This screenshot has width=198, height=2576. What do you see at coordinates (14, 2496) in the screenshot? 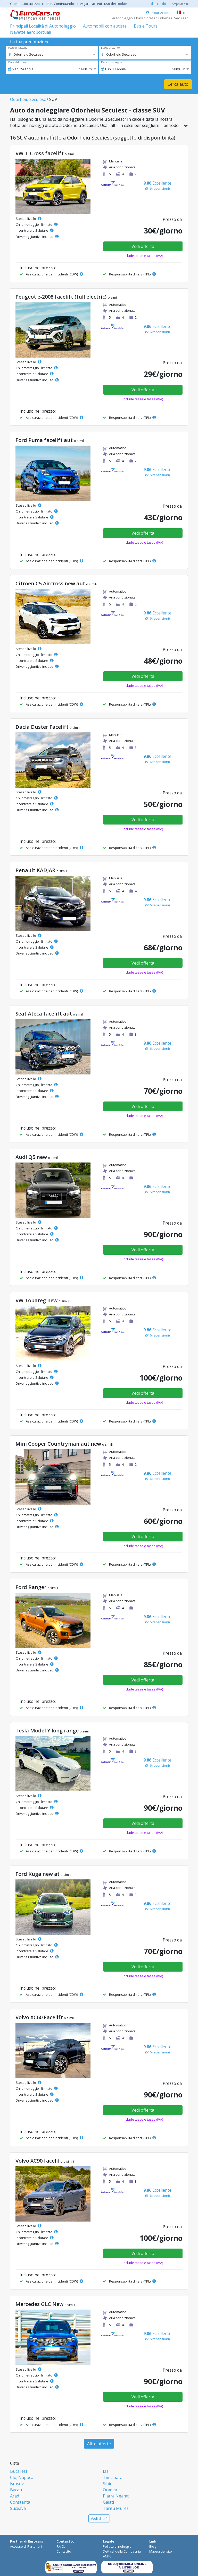
I see `Arad` at bounding box center [14, 2496].